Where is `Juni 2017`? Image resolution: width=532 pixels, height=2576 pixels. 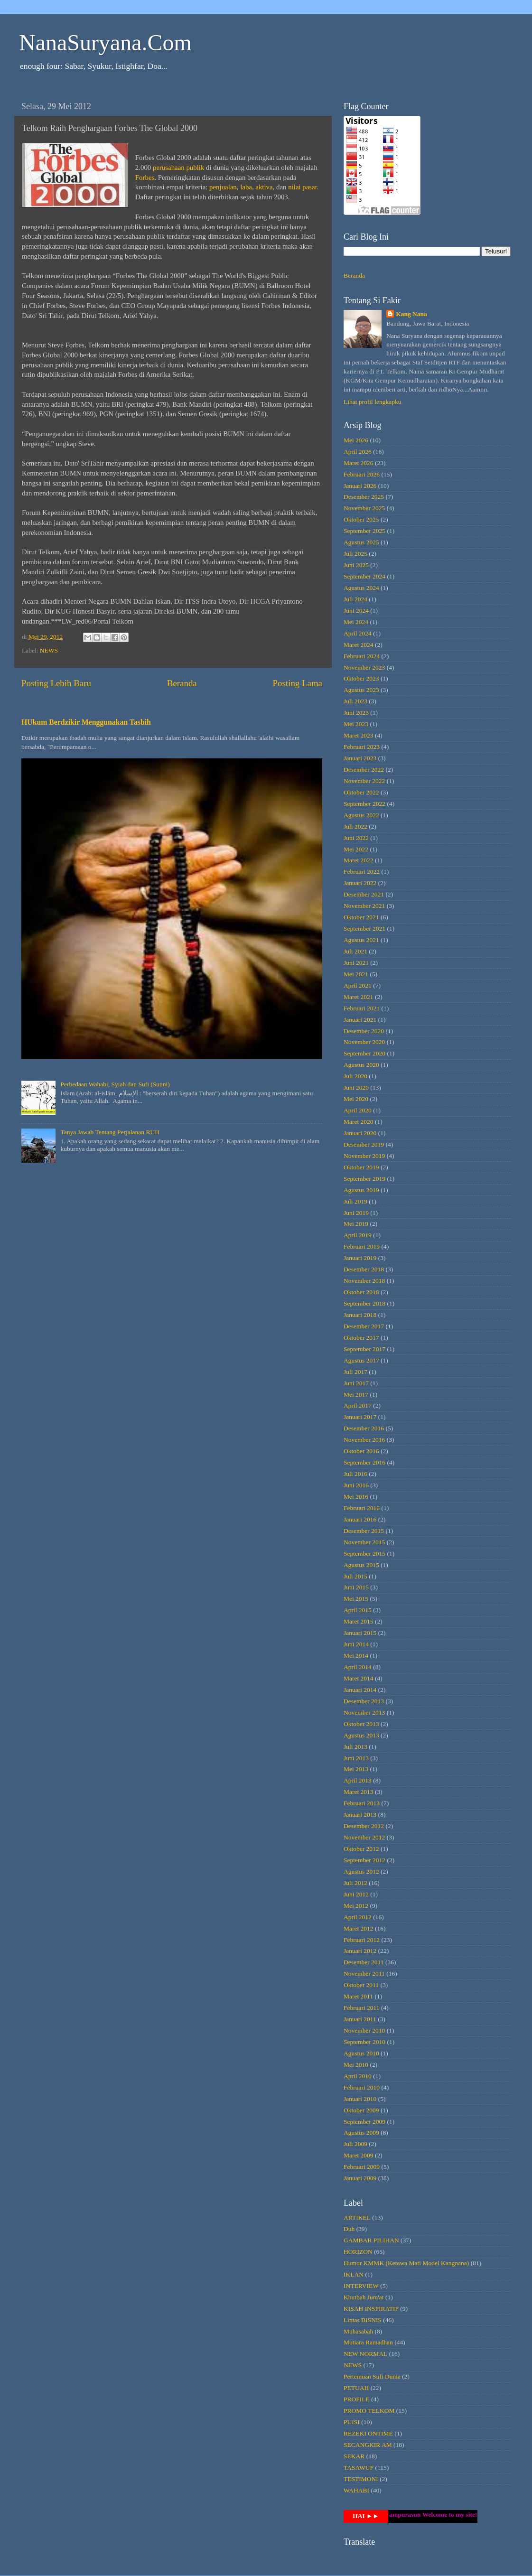 Juni 2017 is located at coordinates (356, 1383).